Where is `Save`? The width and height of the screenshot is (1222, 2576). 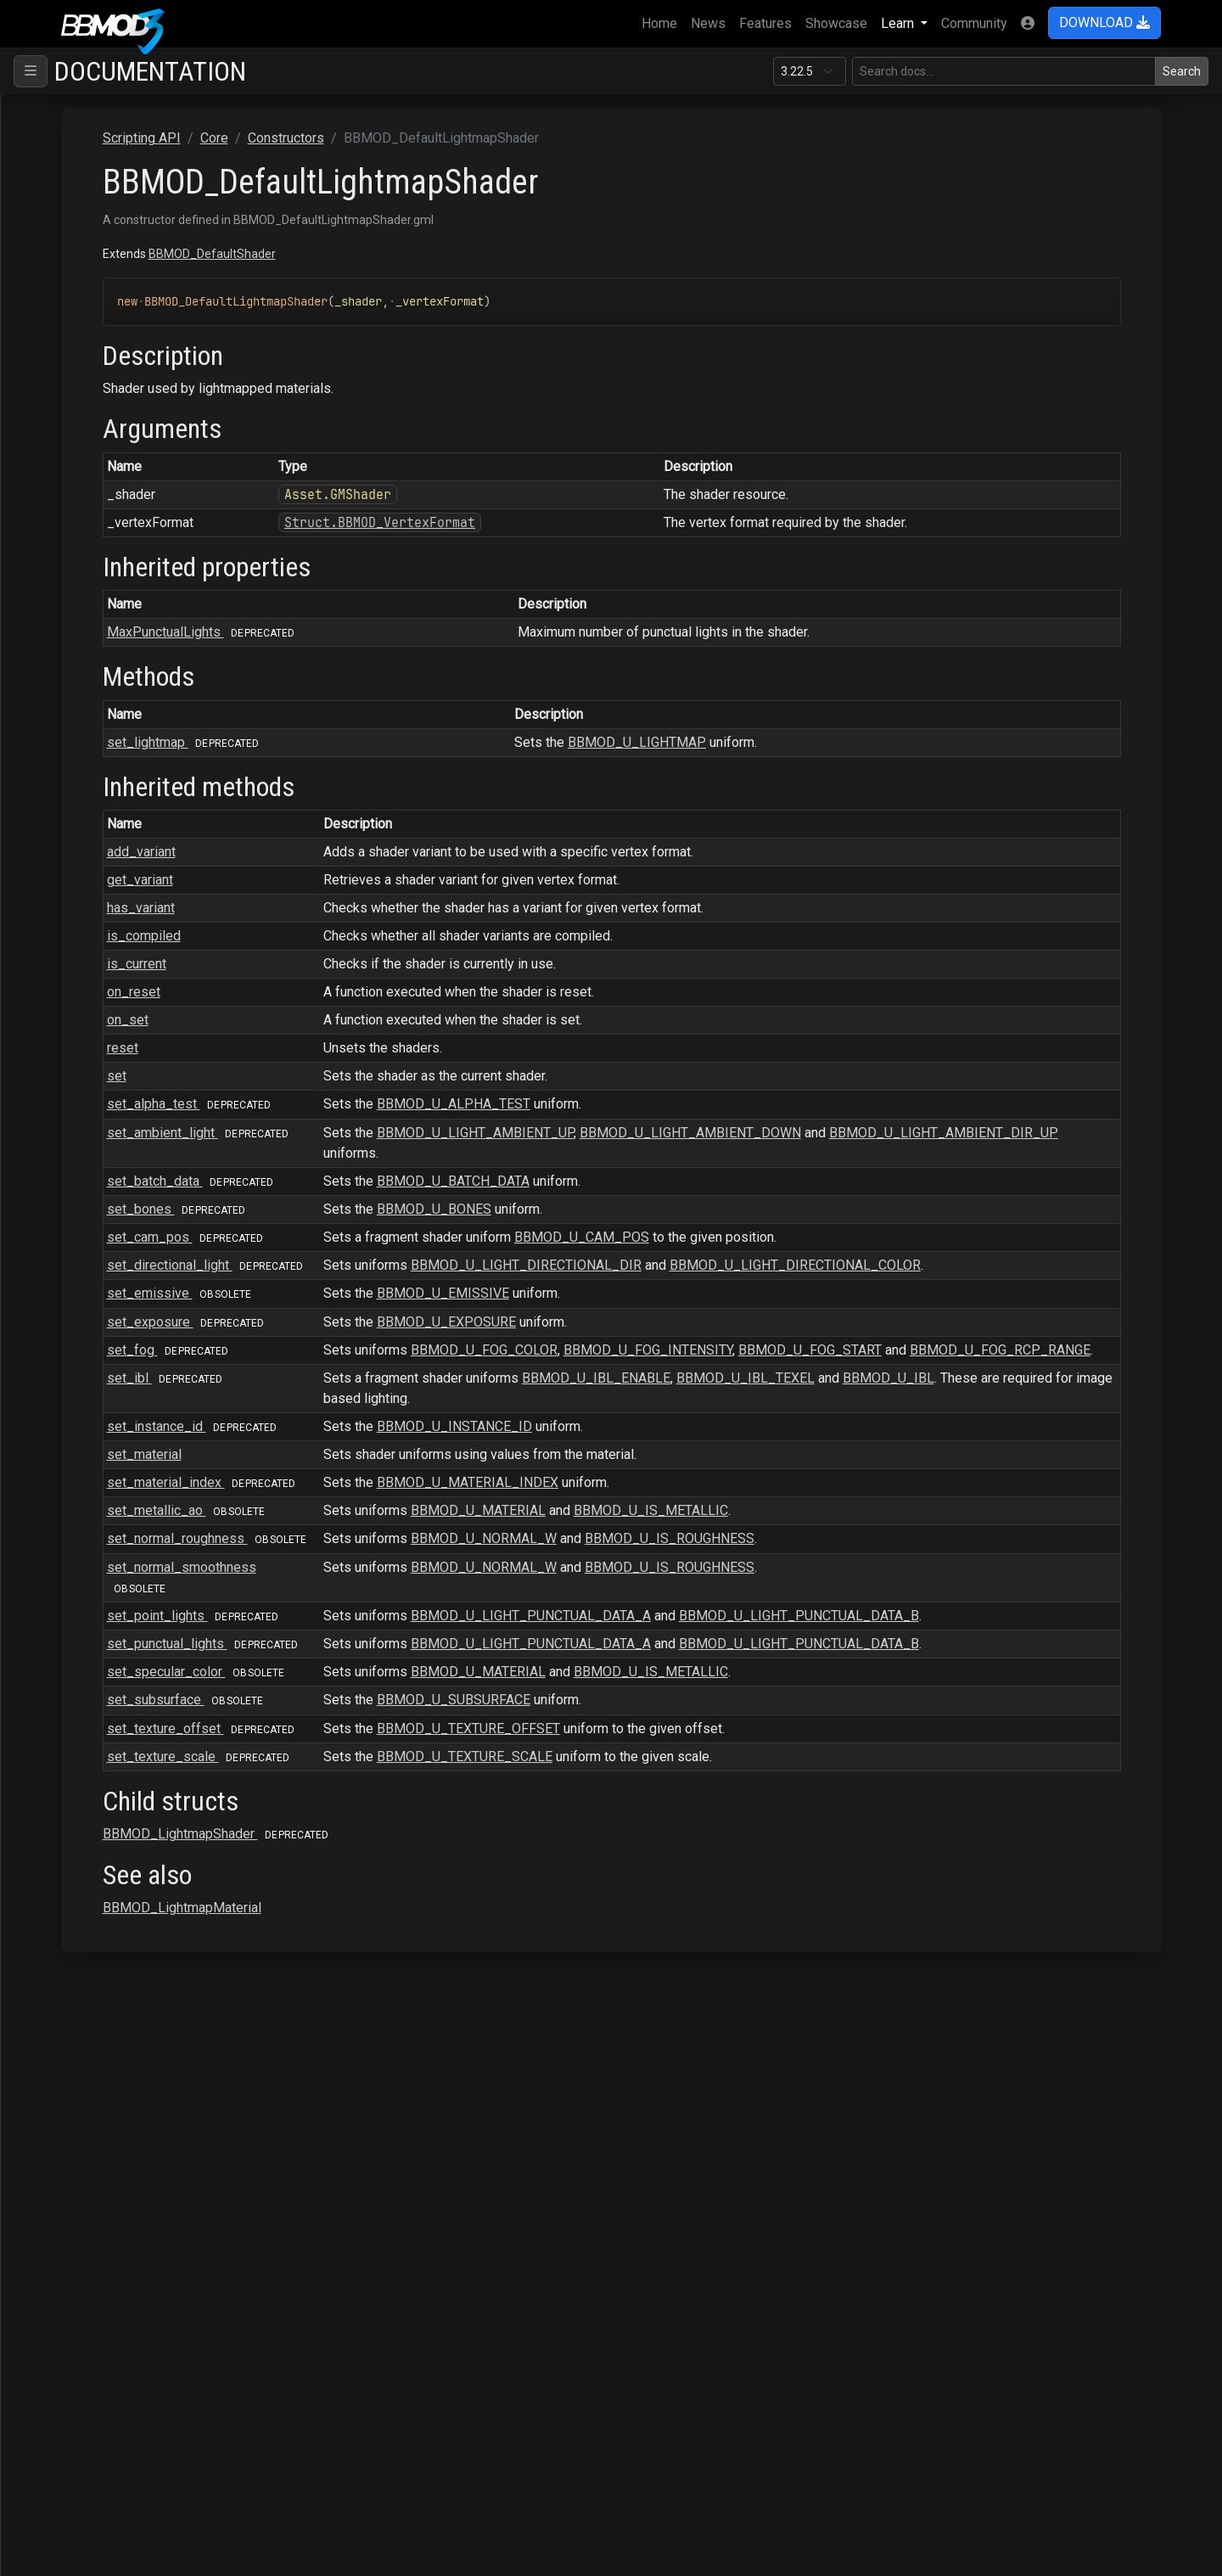 Save is located at coordinates (61, 2117).